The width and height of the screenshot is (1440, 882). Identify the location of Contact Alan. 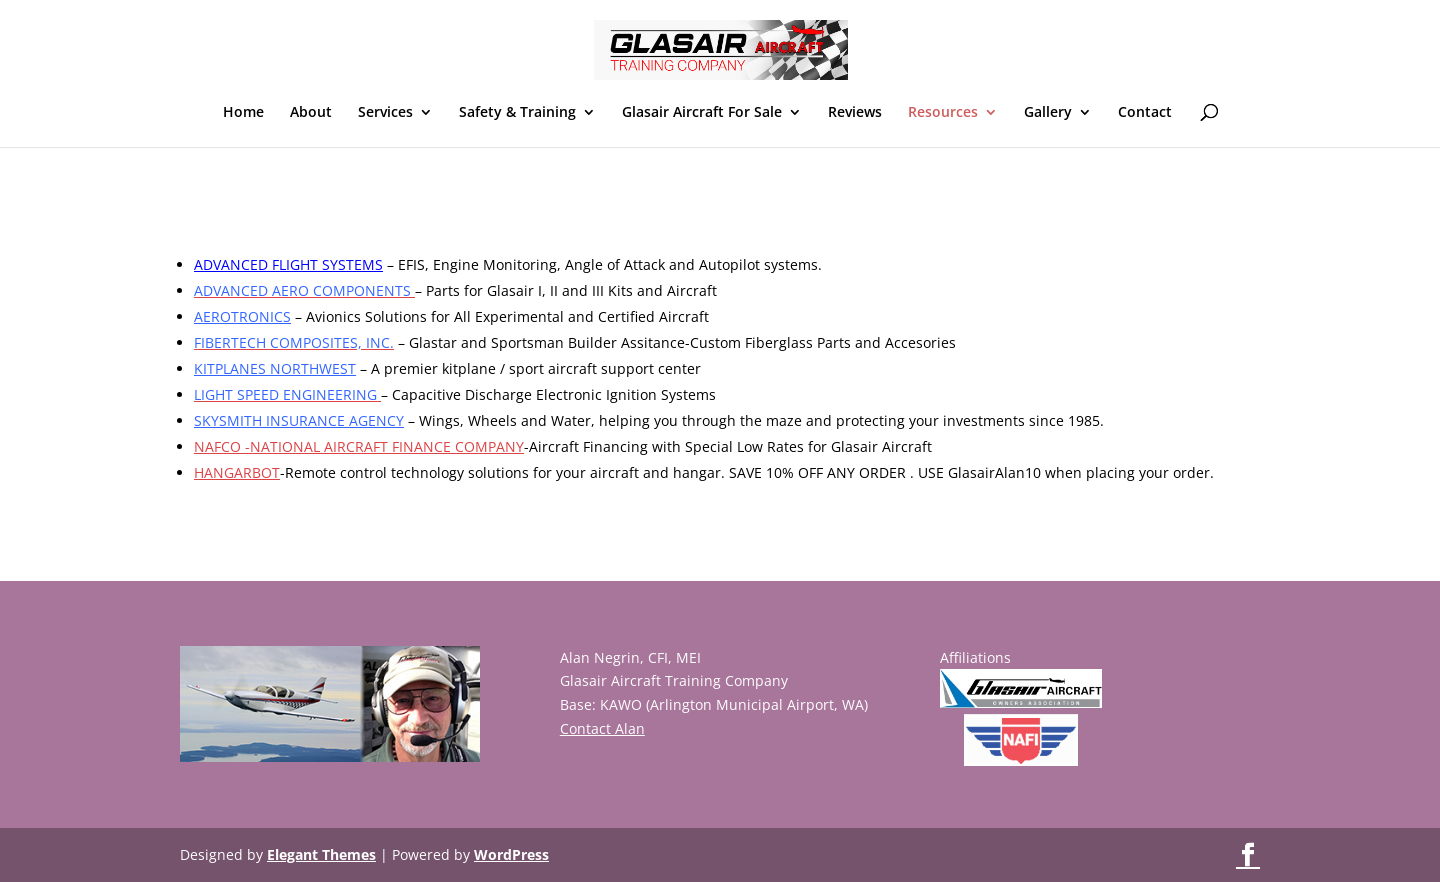
(602, 728).